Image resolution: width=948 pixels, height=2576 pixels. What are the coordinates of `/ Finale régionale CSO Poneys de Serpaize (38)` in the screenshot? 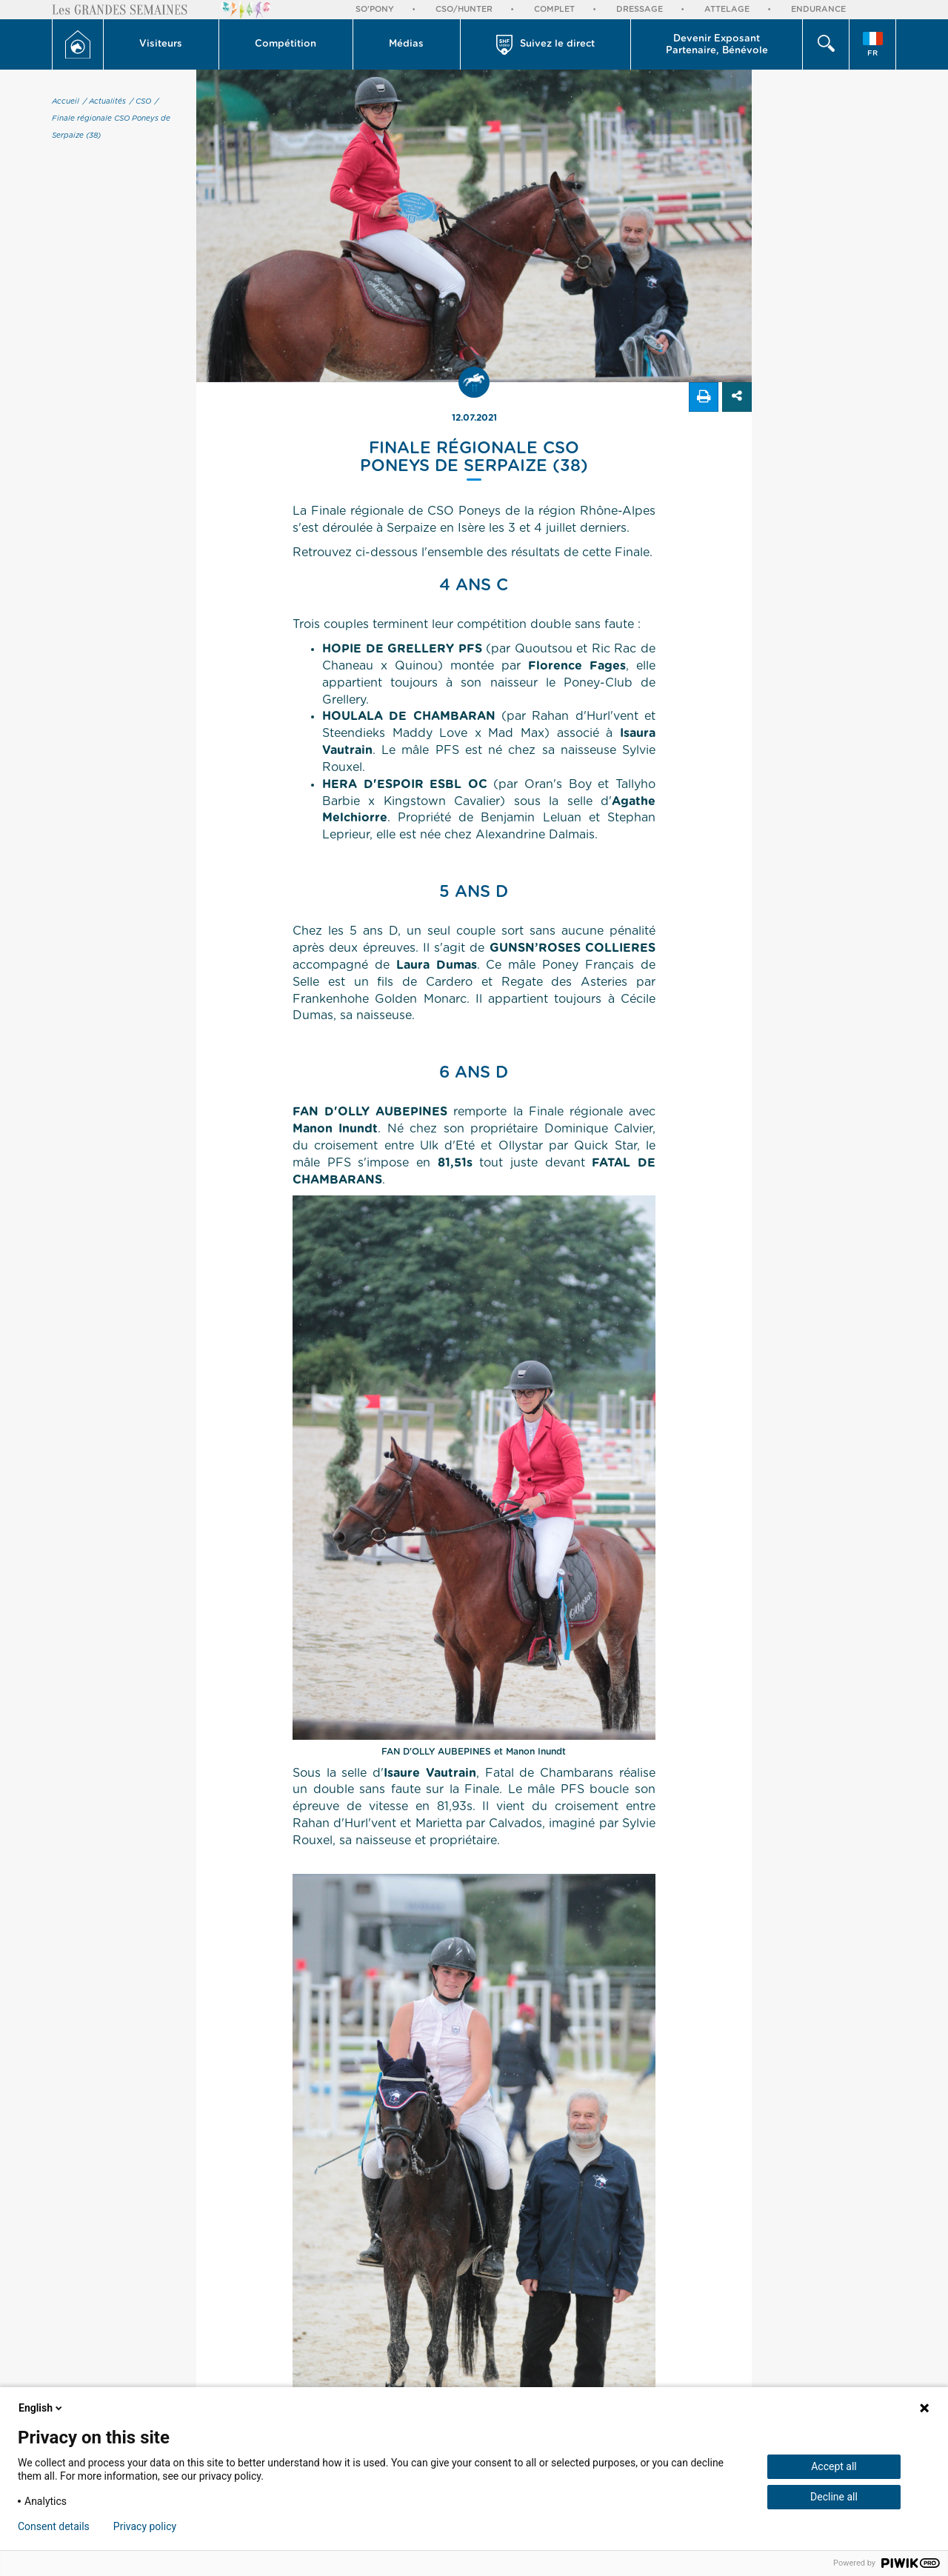 It's located at (111, 118).